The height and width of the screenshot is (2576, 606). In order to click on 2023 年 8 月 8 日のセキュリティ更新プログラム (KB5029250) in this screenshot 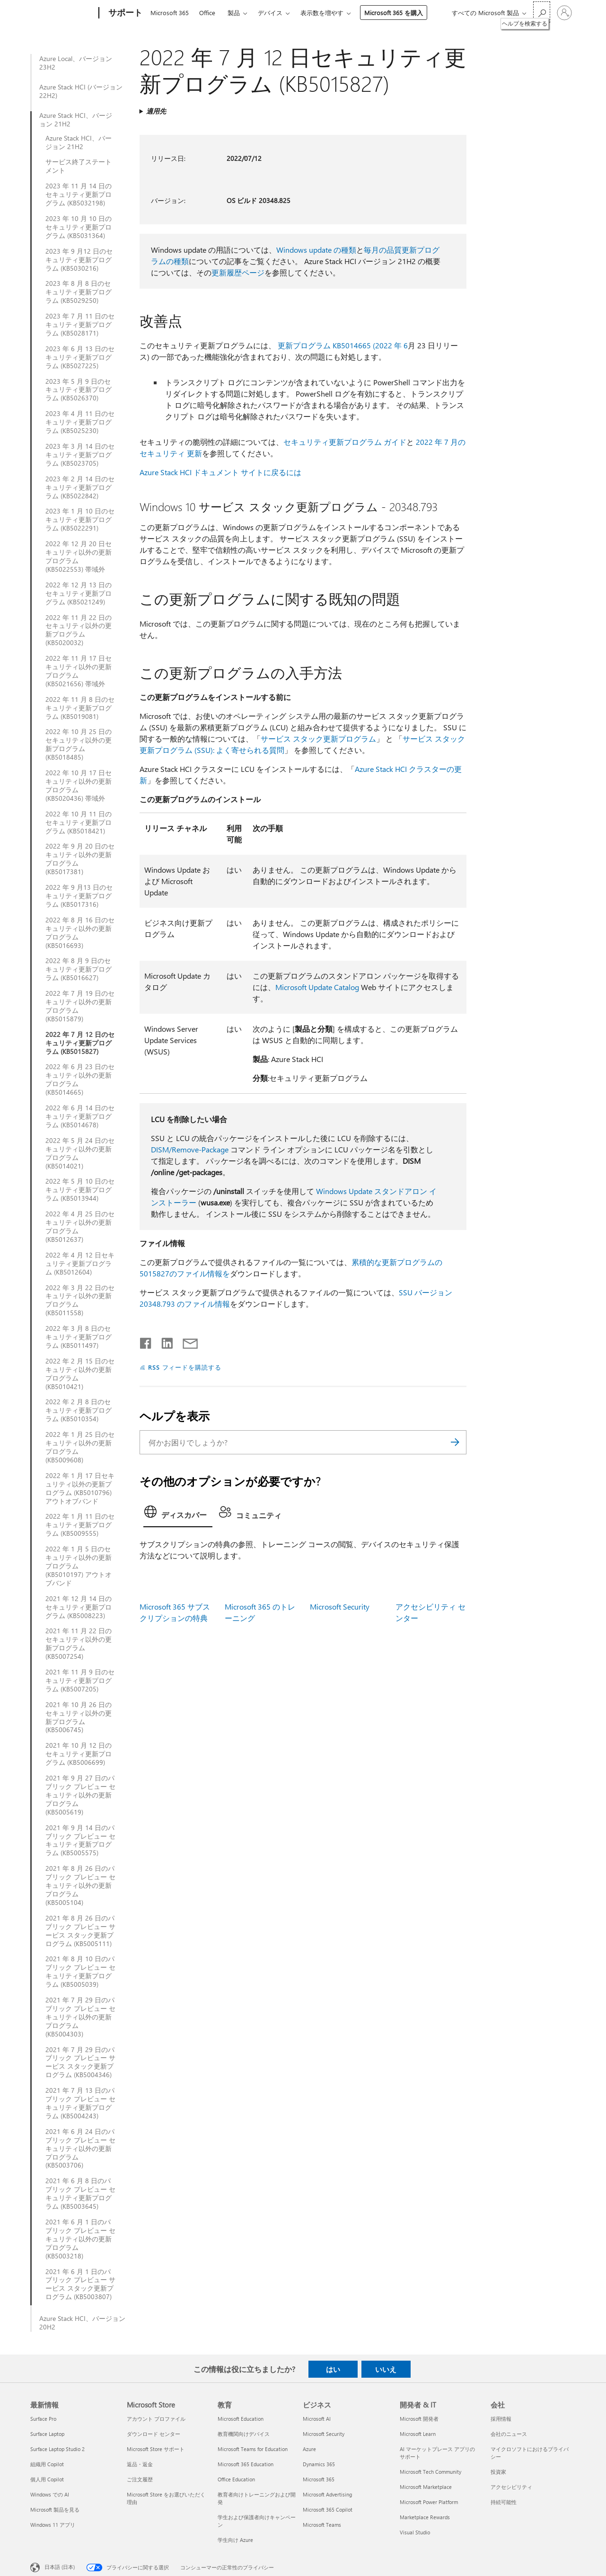, I will do `click(78, 292)`.